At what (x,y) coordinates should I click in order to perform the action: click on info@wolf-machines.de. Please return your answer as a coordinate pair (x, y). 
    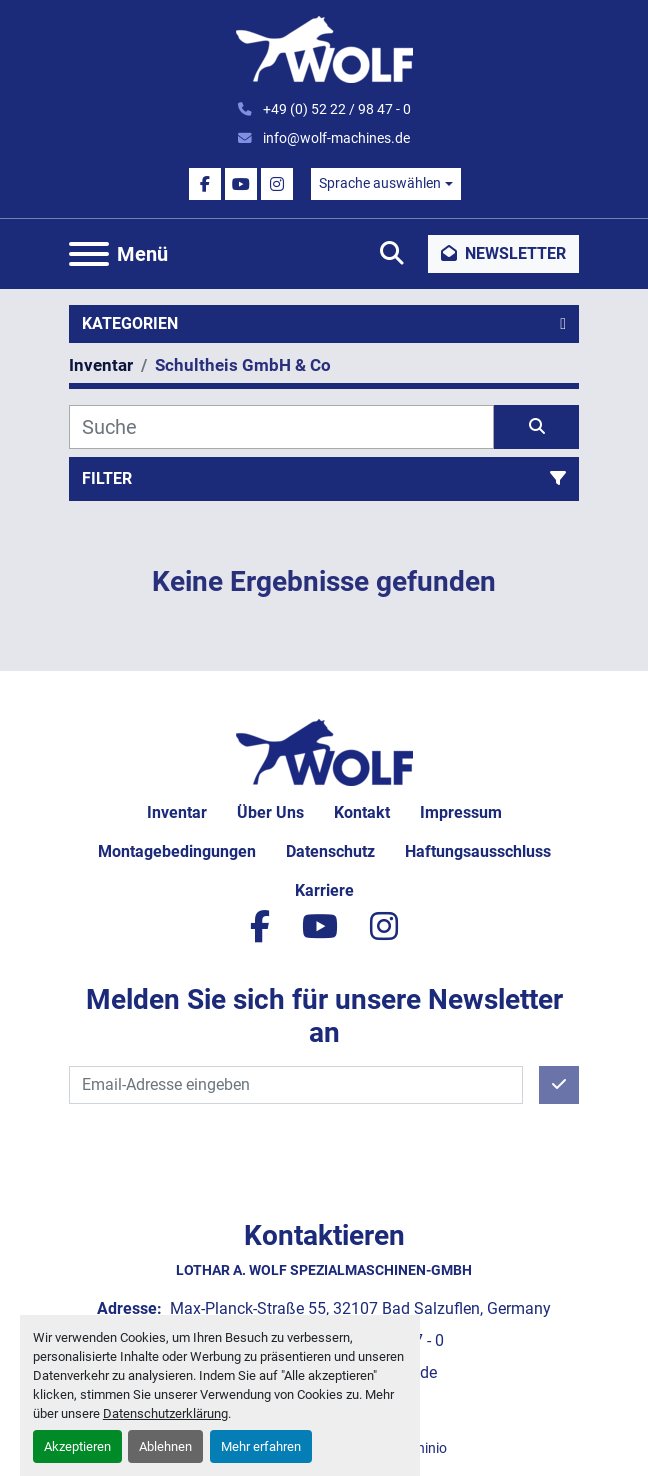
    Looking at the image, I should click on (335, 138).